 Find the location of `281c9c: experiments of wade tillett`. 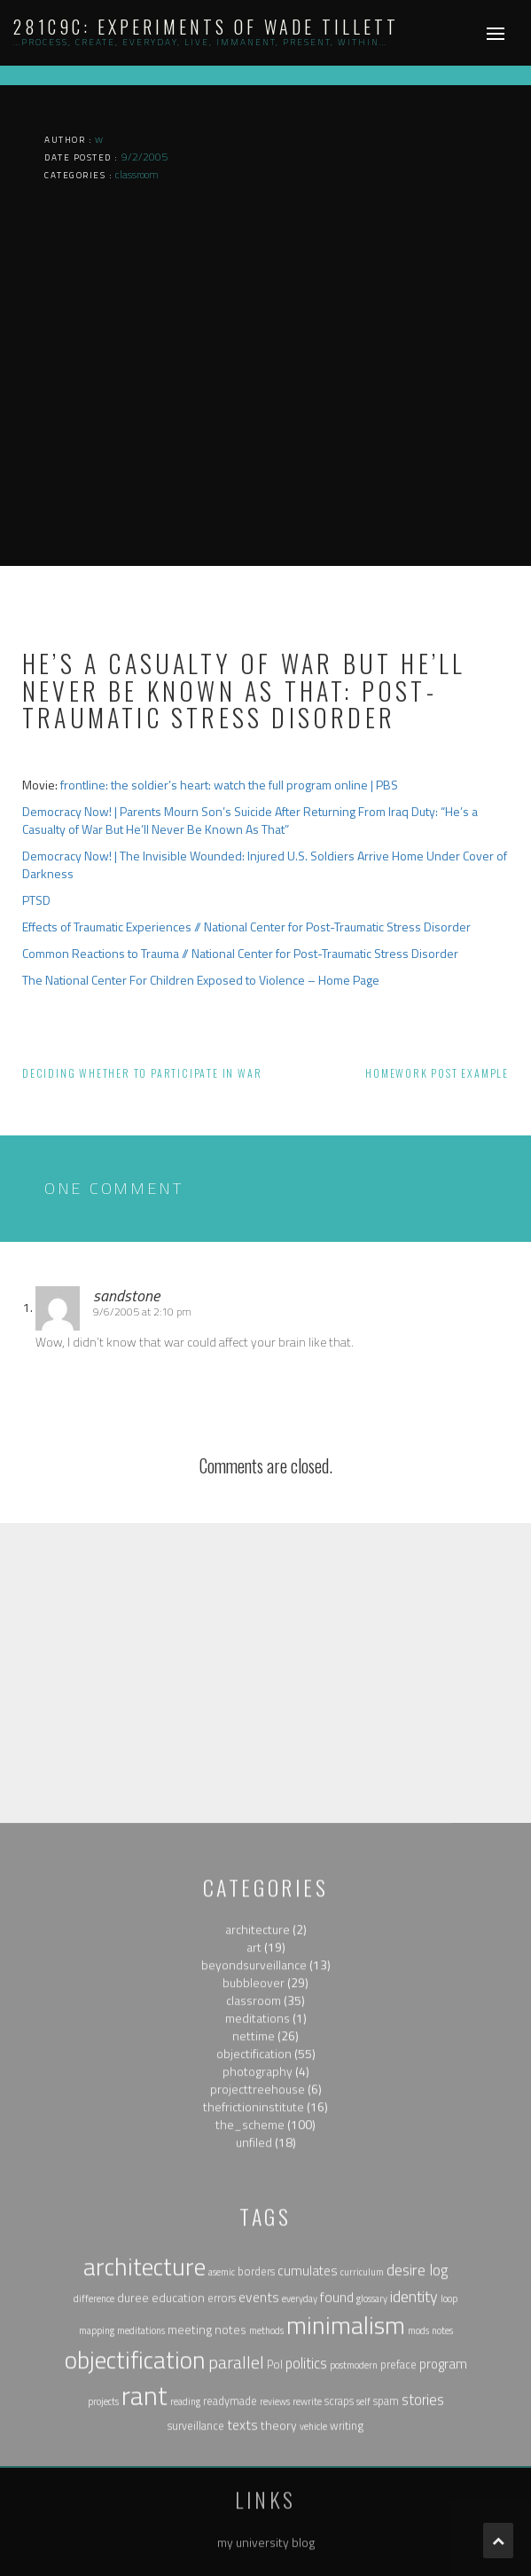

281c9c: experiments of wade tillett is located at coordinates (206, 26).